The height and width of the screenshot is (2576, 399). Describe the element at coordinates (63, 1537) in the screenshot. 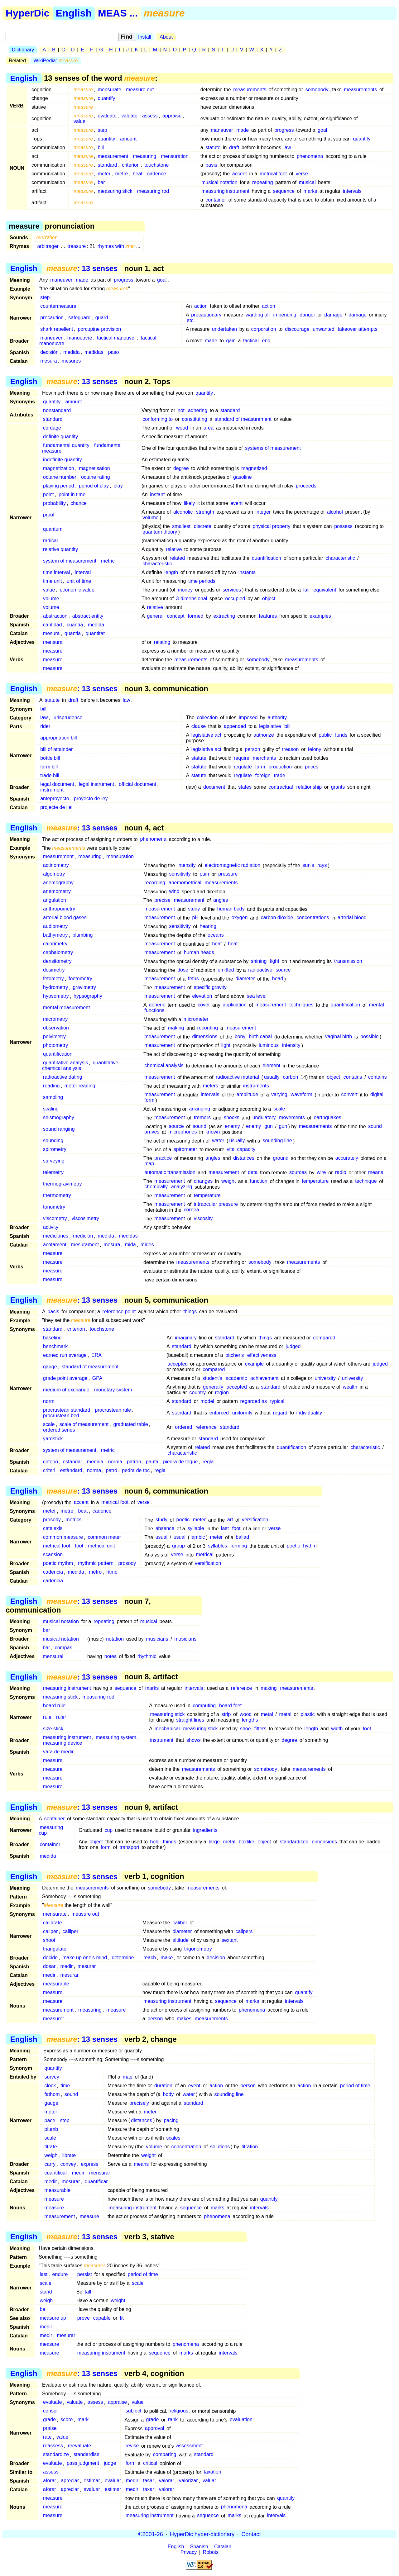

I see `common measure` at that location.